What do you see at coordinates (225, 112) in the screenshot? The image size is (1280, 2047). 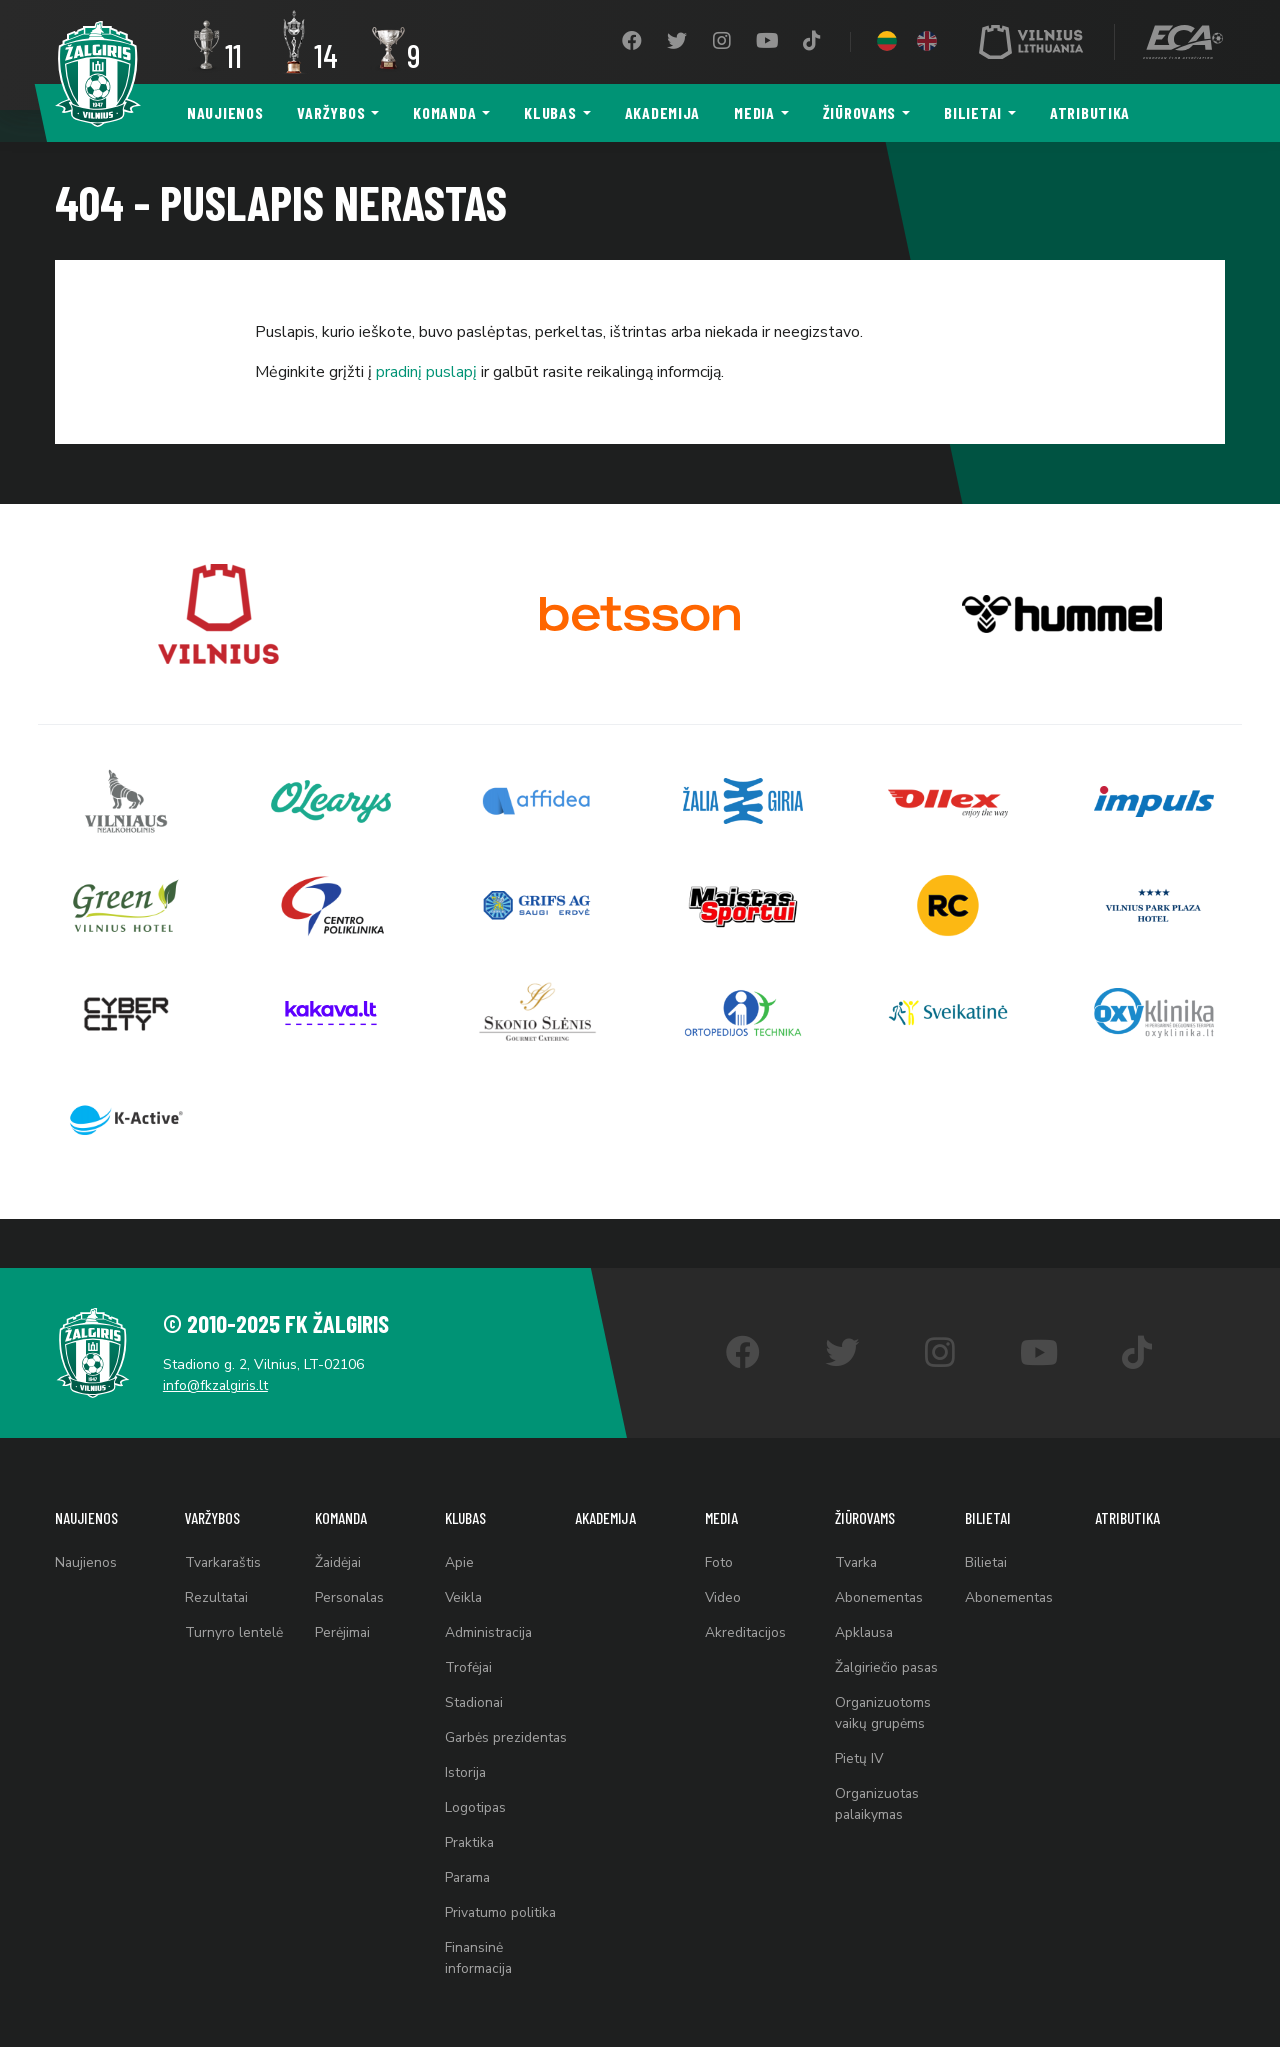 I see `Naujienos` at bounding box center [225, 112].